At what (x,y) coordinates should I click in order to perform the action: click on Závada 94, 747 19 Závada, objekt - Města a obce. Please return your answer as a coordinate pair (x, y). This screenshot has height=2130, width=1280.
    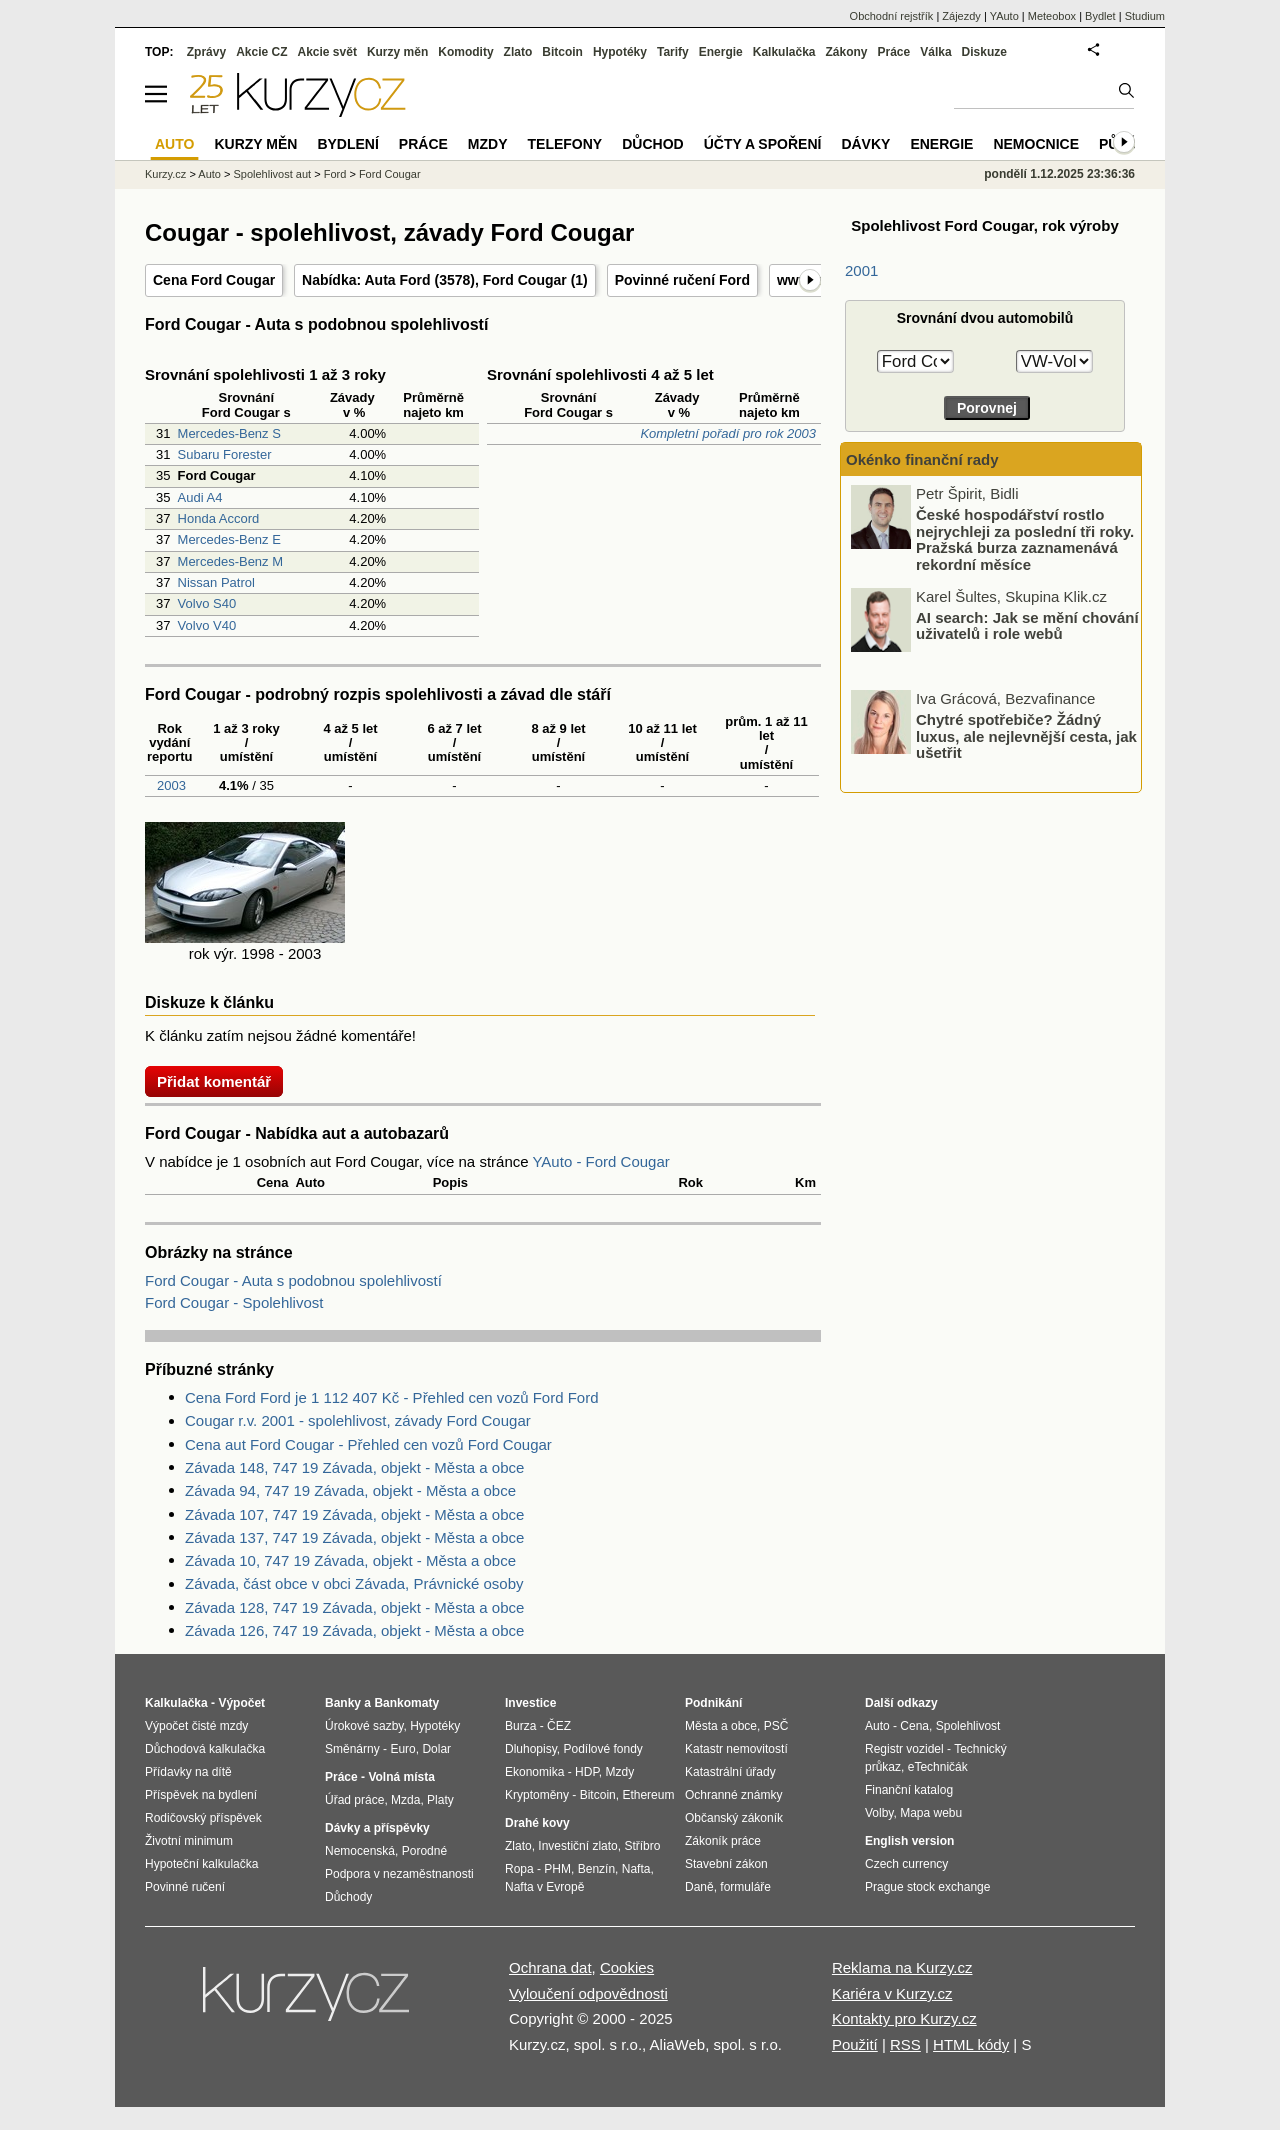
    Looking at the image, I should click on (350, 1490).